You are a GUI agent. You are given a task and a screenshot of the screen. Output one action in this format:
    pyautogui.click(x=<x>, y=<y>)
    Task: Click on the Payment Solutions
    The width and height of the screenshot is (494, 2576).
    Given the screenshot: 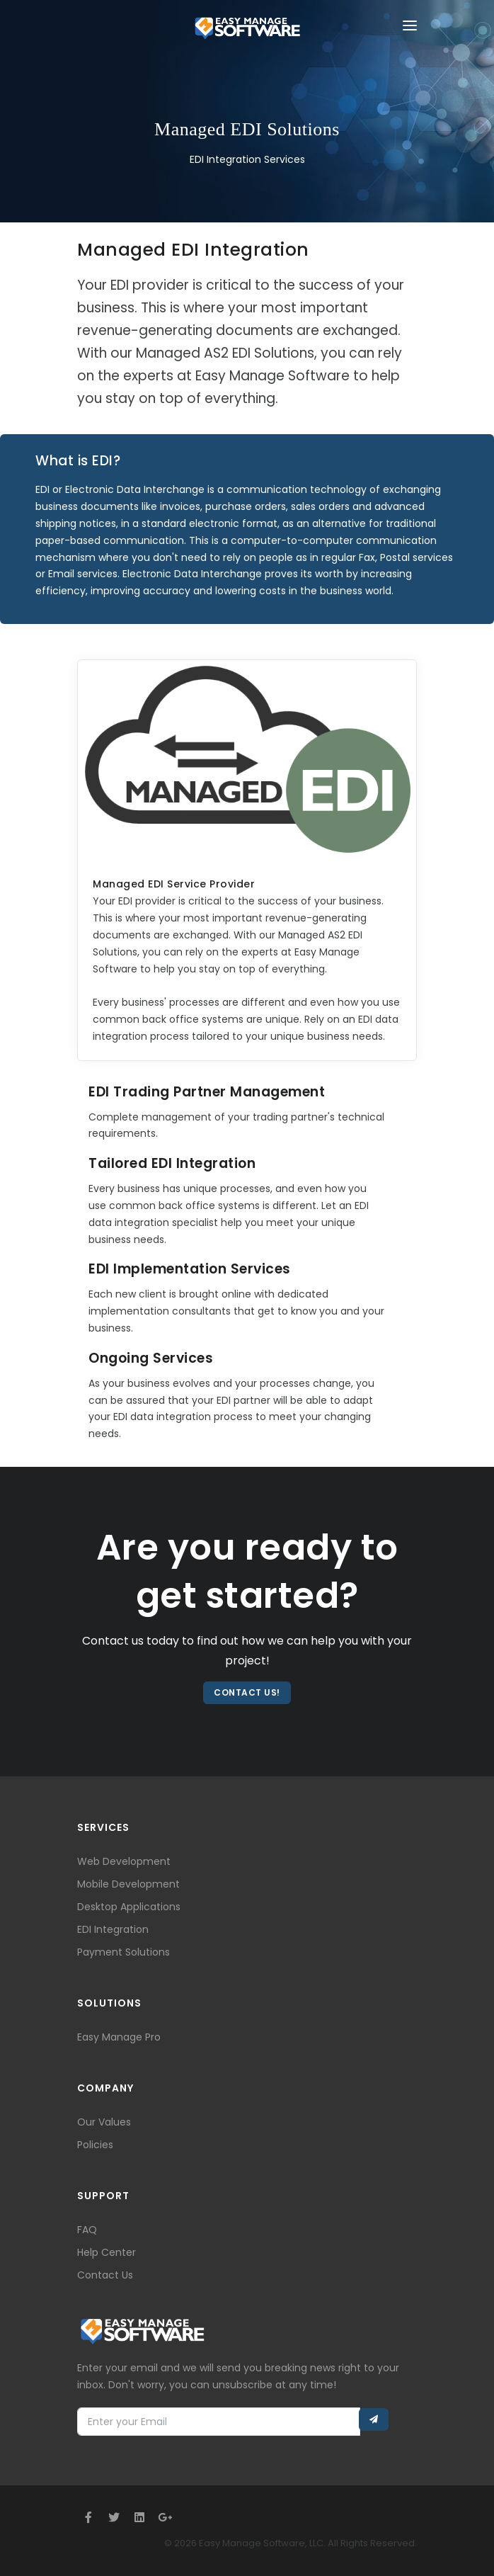 What is the action you would take?
    pyautogui.click(x=123, y=1952)
    